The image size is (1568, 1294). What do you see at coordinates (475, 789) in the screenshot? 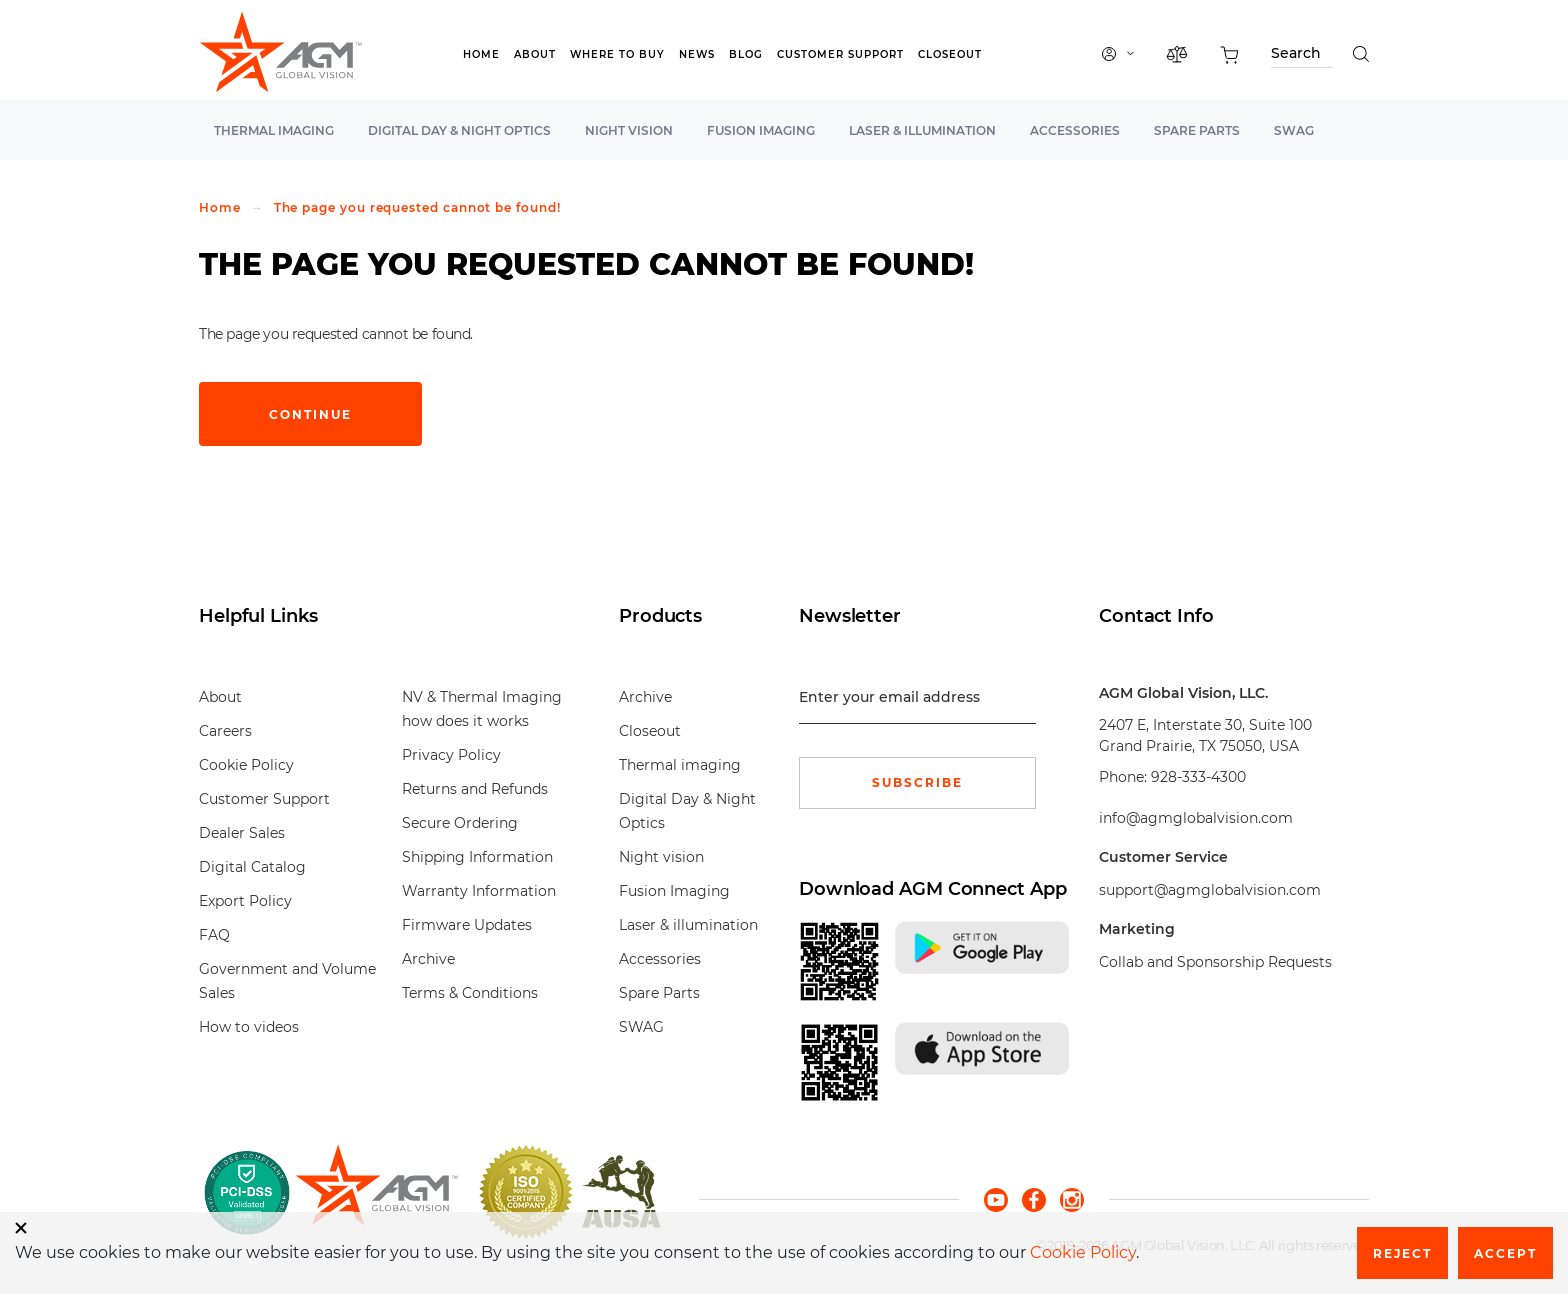
I see `Returns and Refunds` at bounding box center [475, 789].